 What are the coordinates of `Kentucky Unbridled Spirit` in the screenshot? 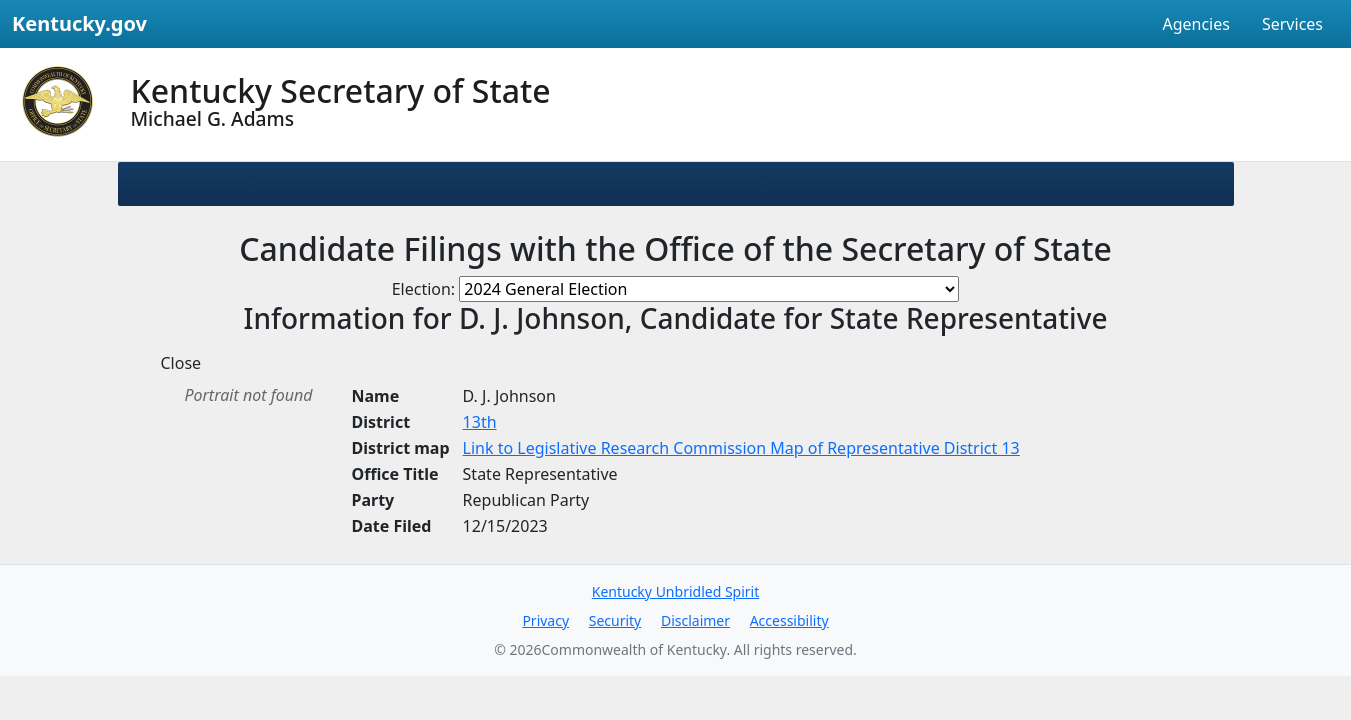 It's located at (676, 591).